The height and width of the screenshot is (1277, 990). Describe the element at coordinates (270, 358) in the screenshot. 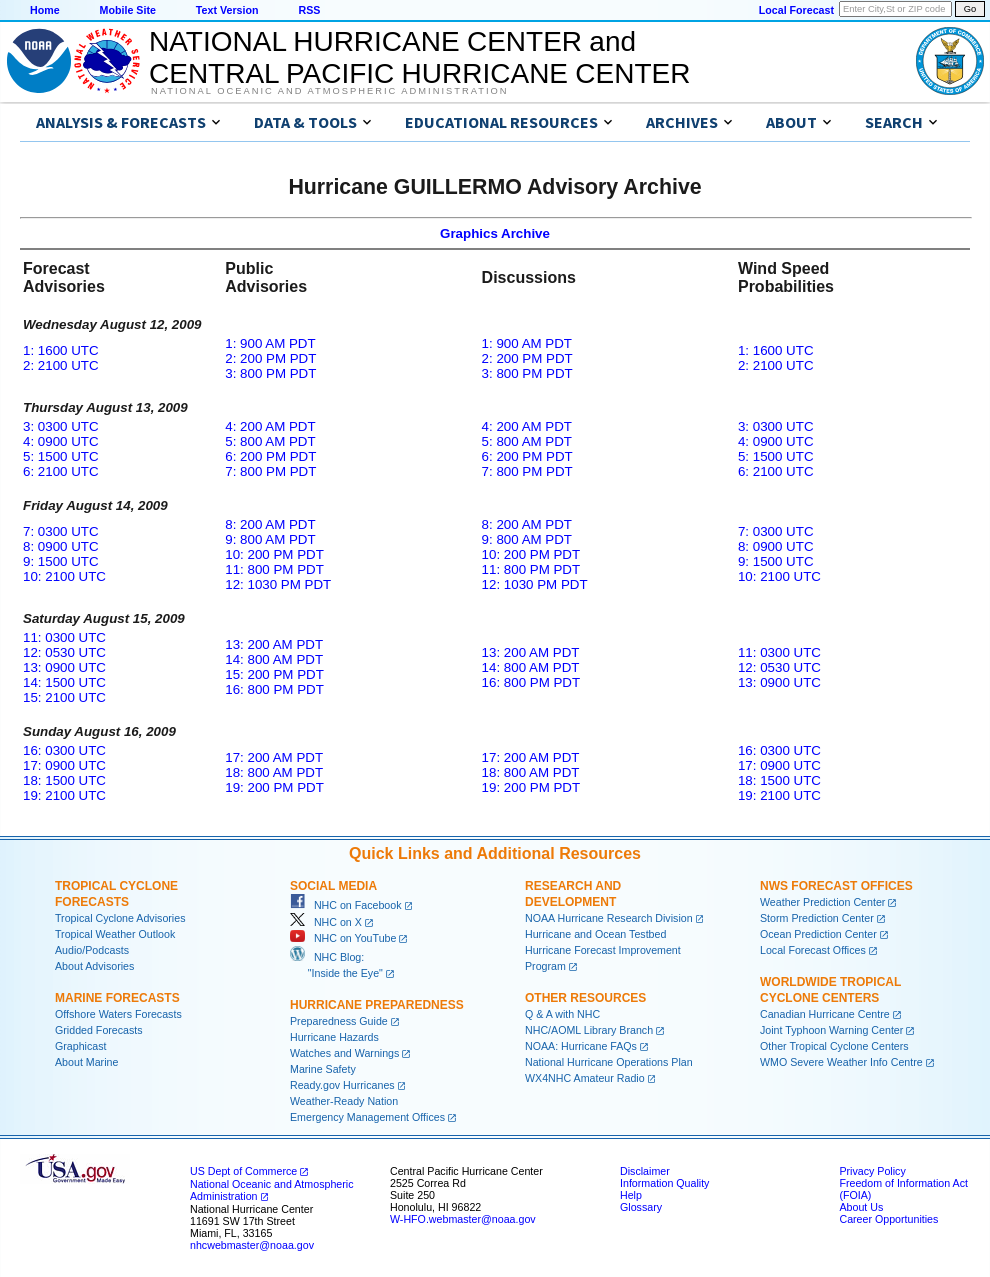

I see `2: 200 PM PDT` at that location.